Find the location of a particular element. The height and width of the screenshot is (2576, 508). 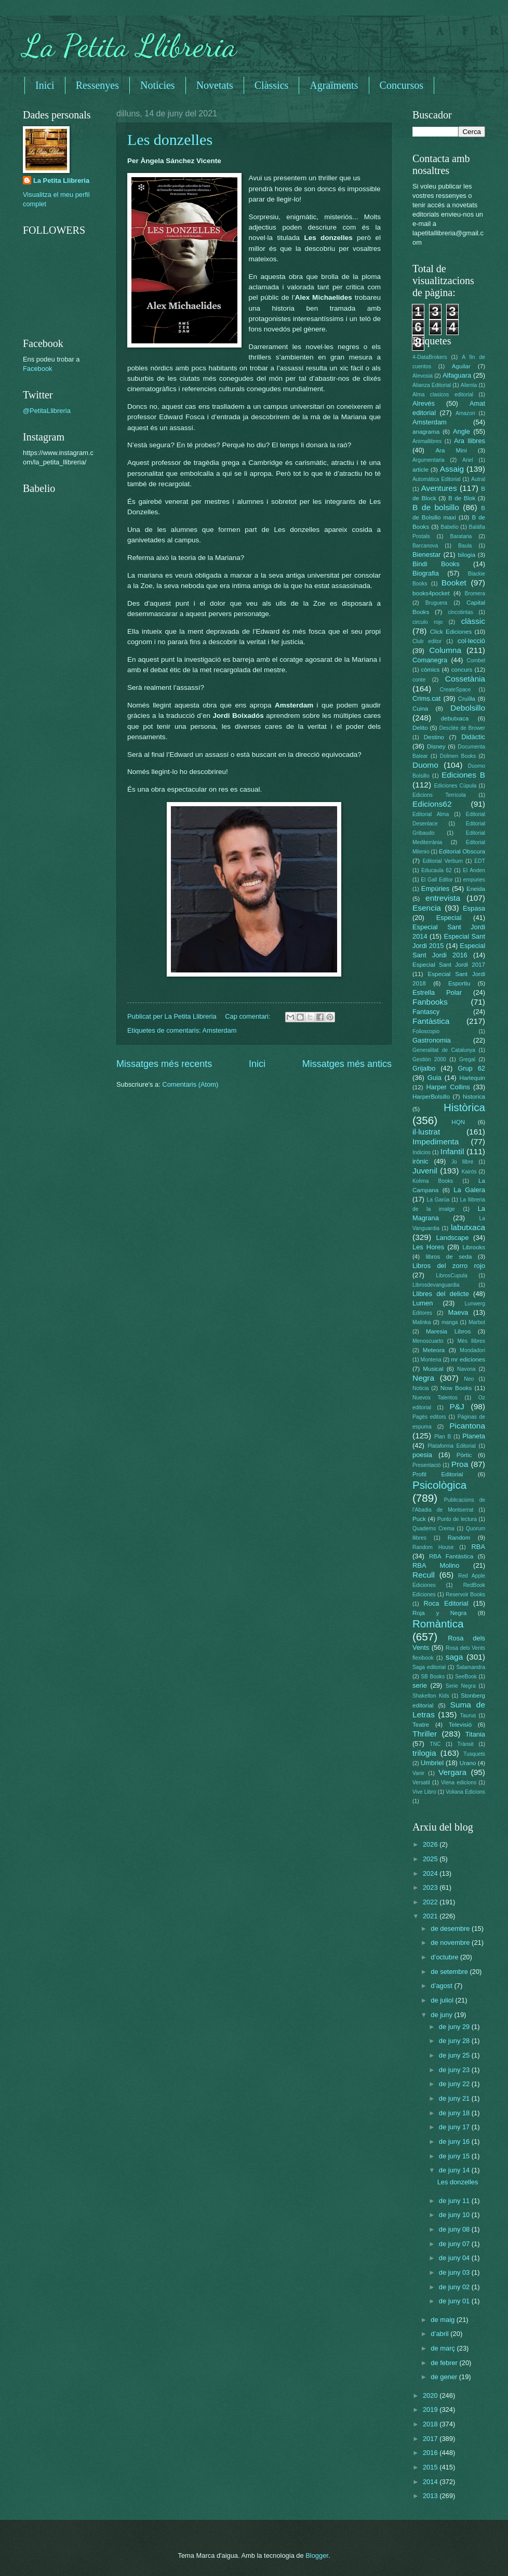

còmics is located at coordinates (430, 669).